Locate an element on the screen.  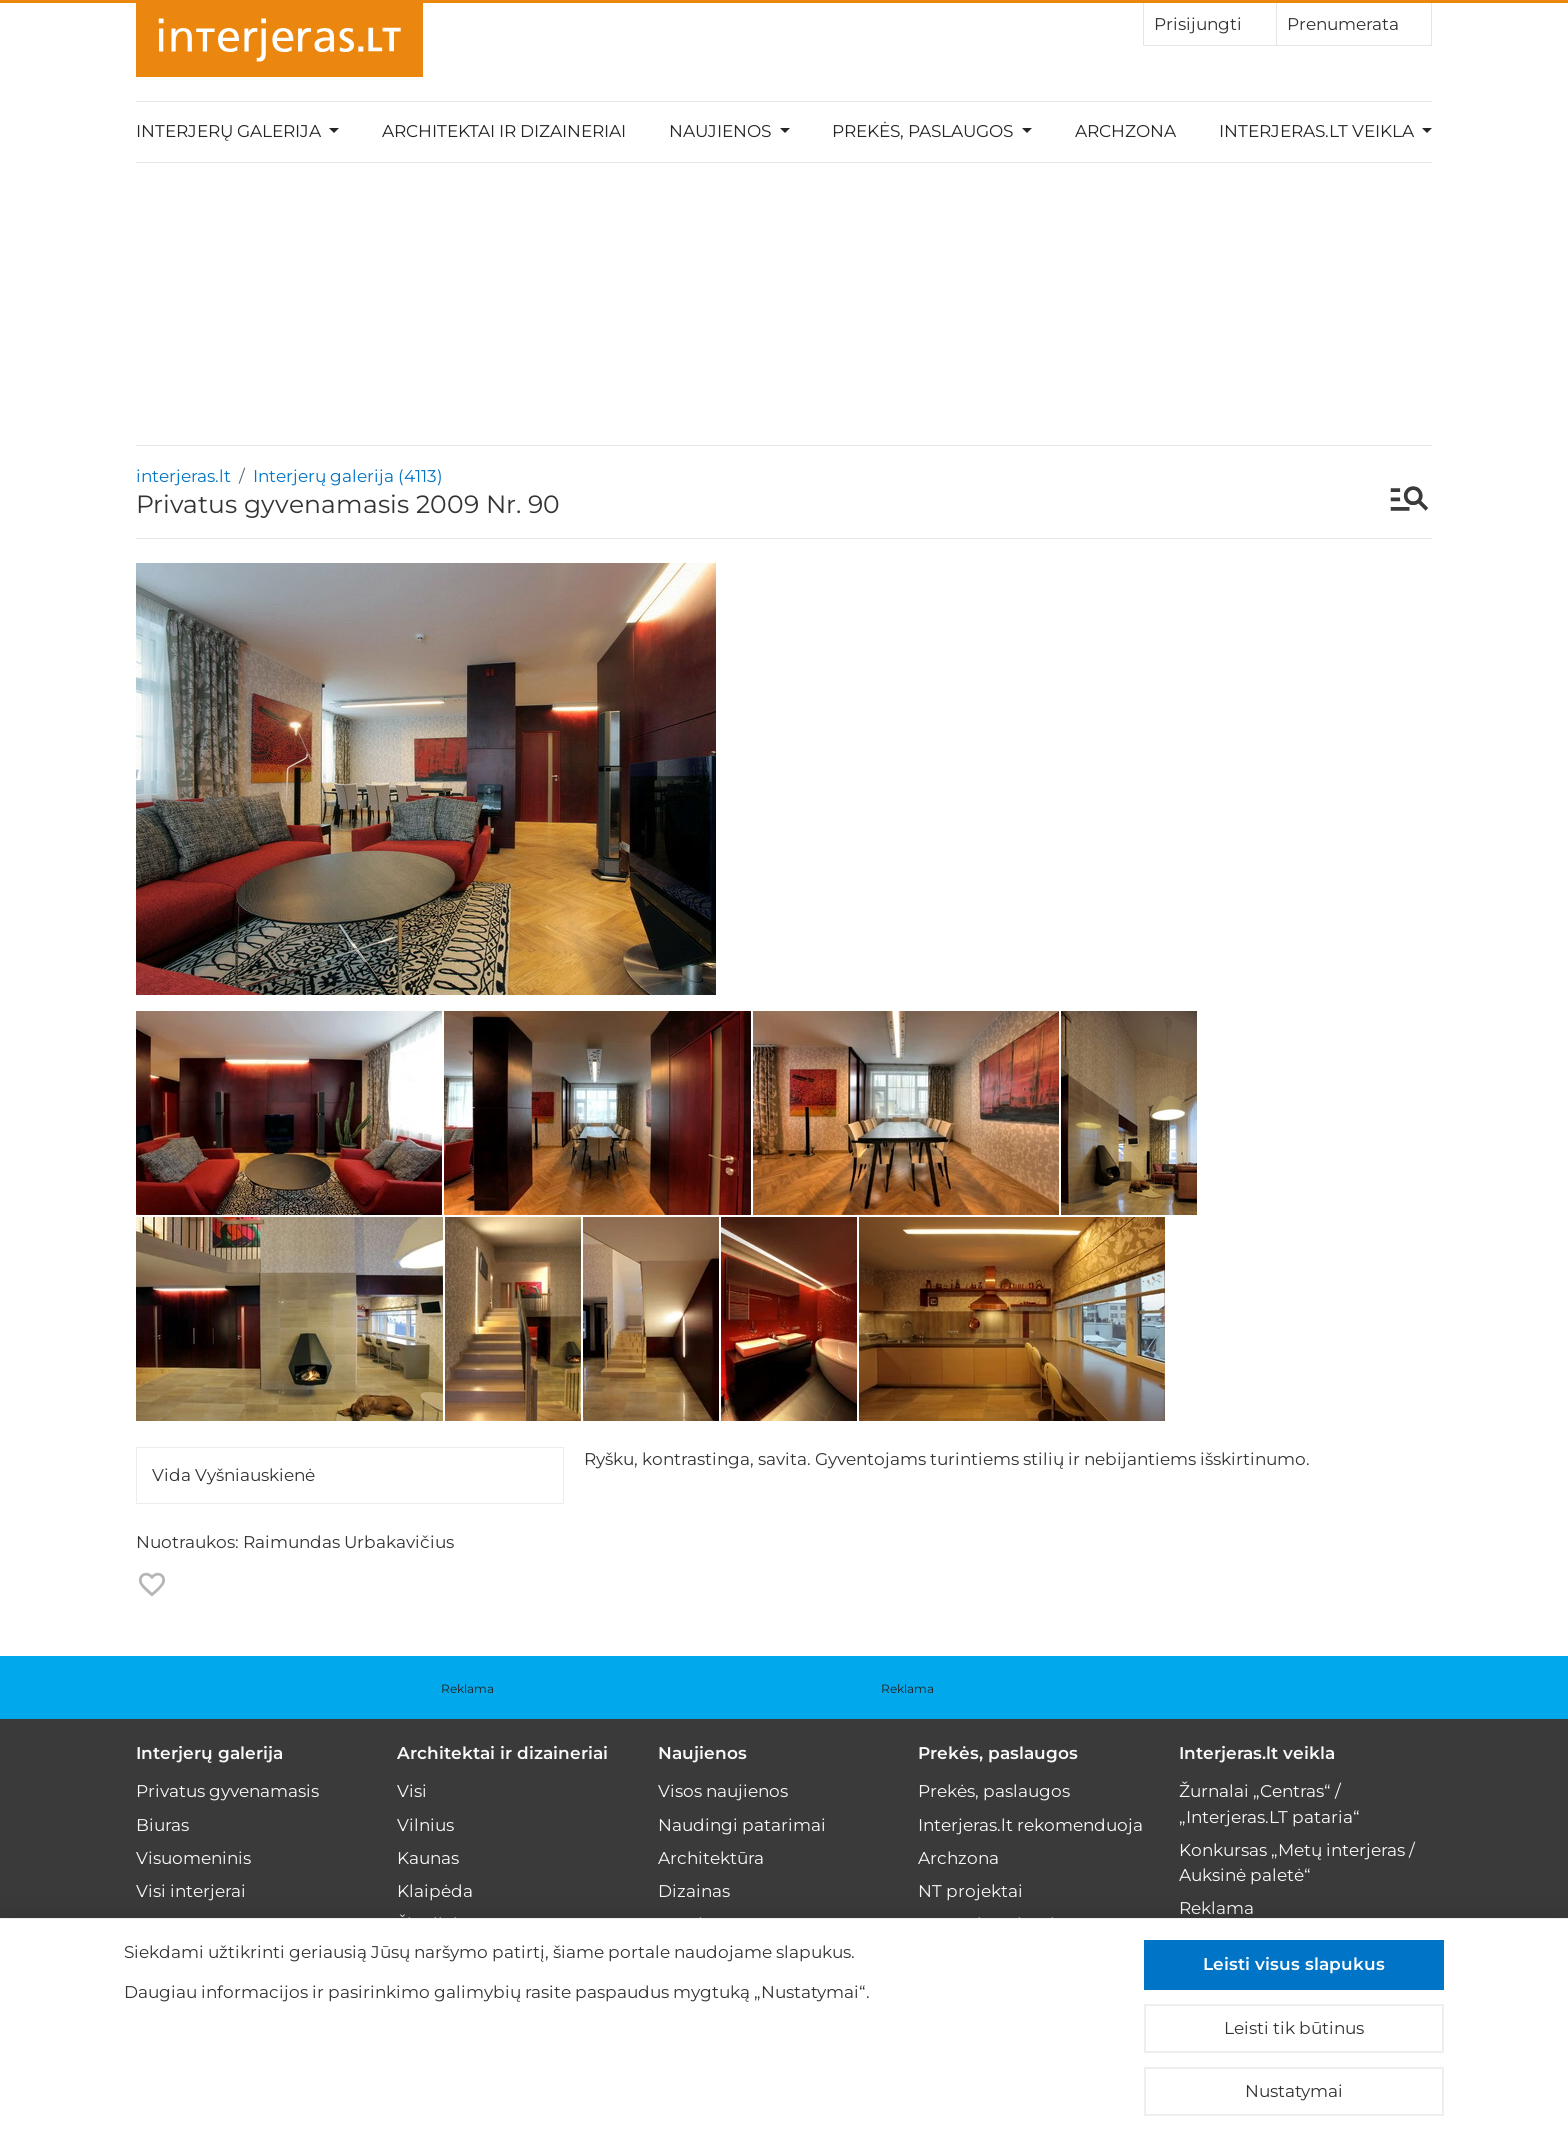
Reklama is located at coordinates (467, 1688).